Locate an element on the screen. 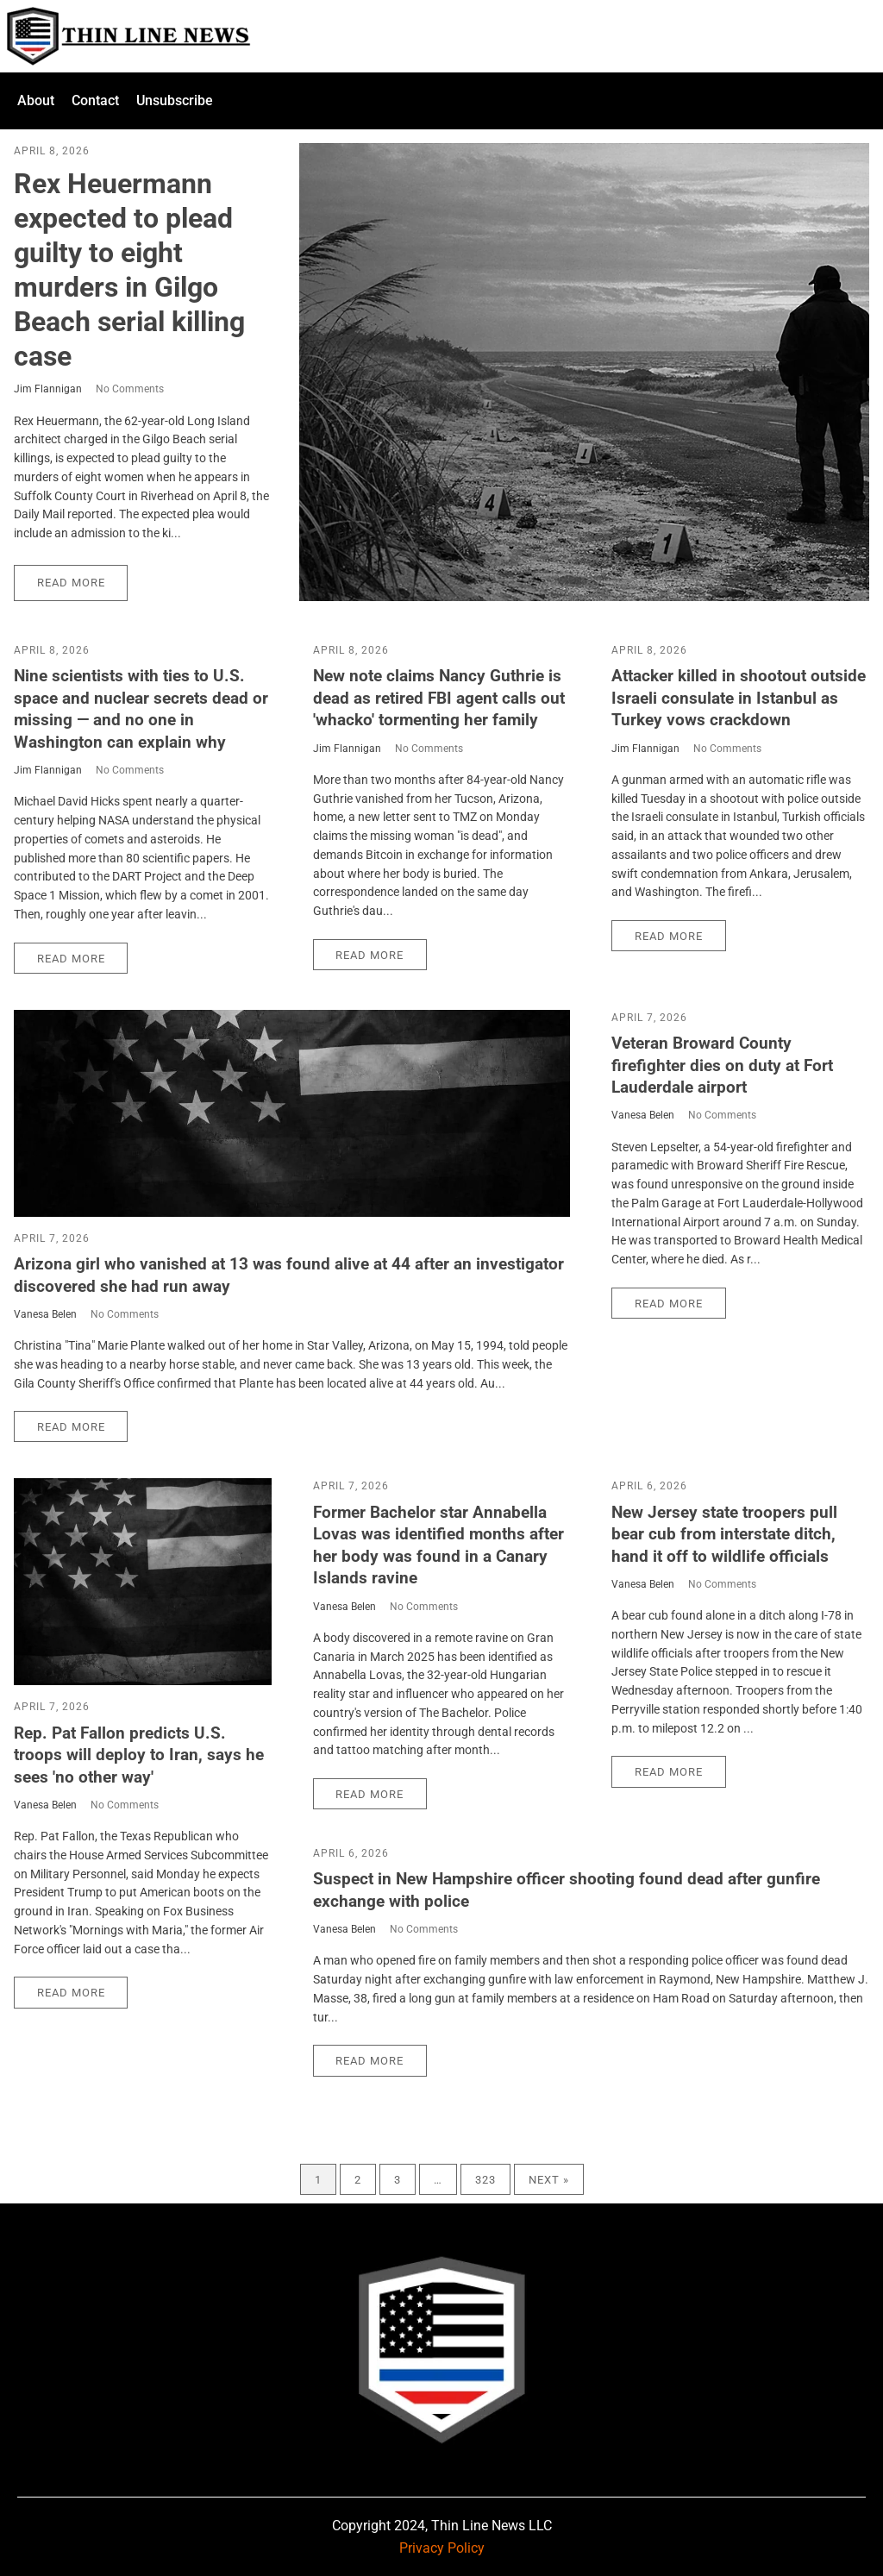 This screenshot has width=883, height=2576. New Jersey state troopers pull bear cub from interstate ditch, hand it off to wildlife officials is located at coordinates (724, 1534).